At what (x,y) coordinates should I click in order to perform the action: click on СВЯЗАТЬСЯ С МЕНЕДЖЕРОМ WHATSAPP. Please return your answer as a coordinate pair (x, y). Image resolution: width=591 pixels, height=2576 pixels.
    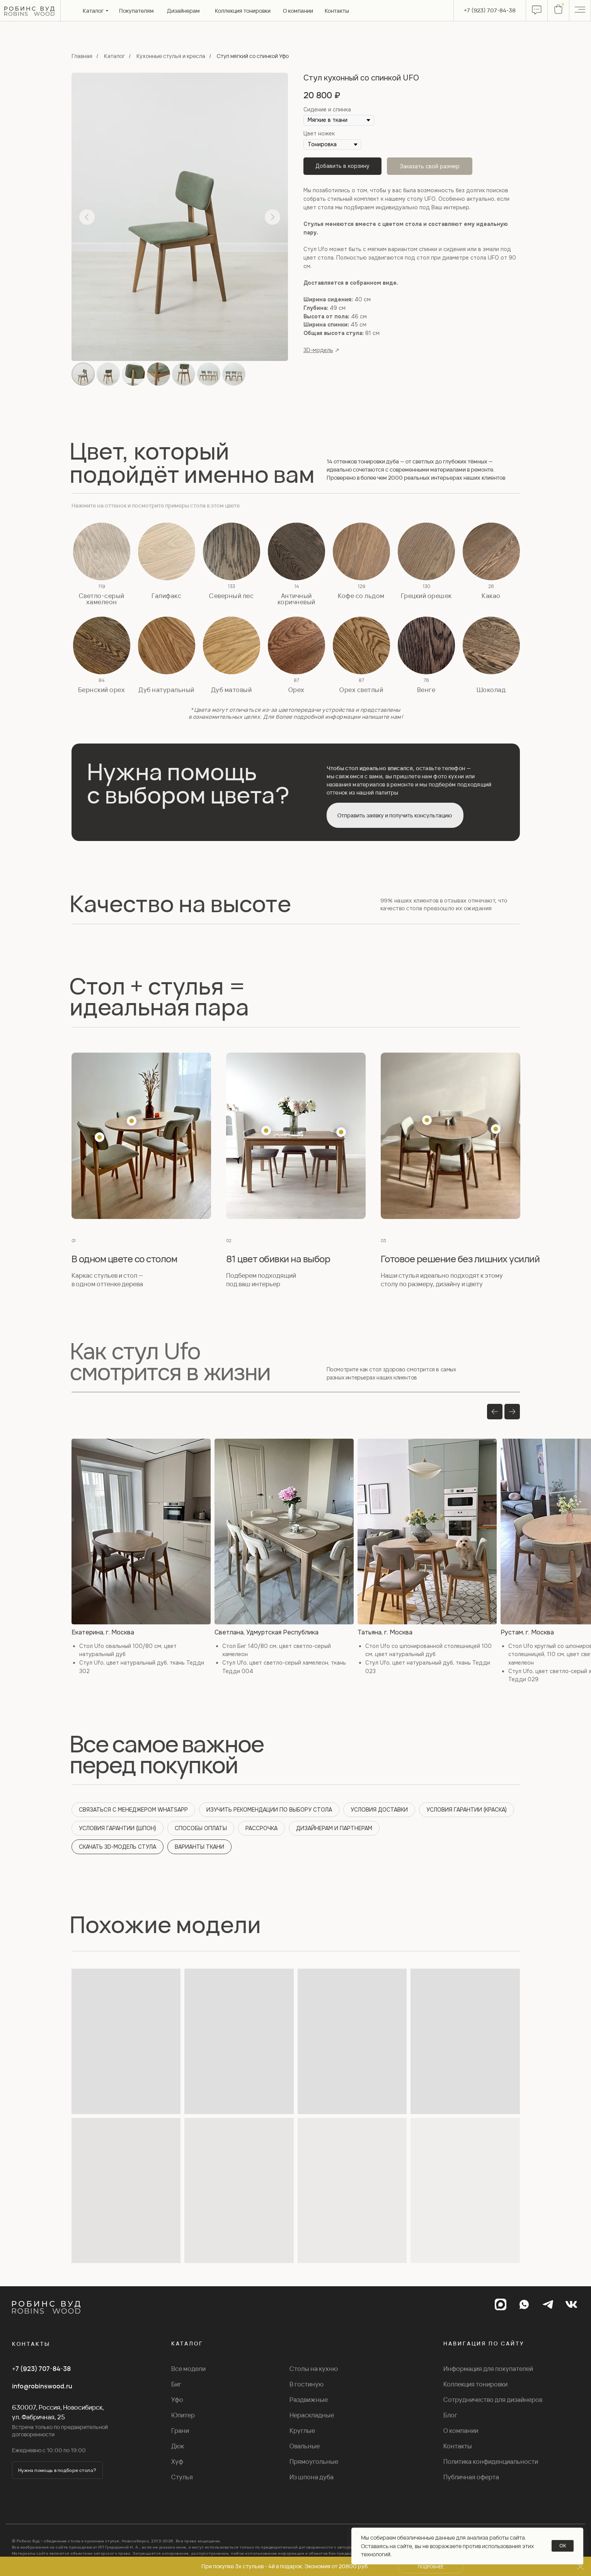
    Looking at the image, I should click on (133, 1809).